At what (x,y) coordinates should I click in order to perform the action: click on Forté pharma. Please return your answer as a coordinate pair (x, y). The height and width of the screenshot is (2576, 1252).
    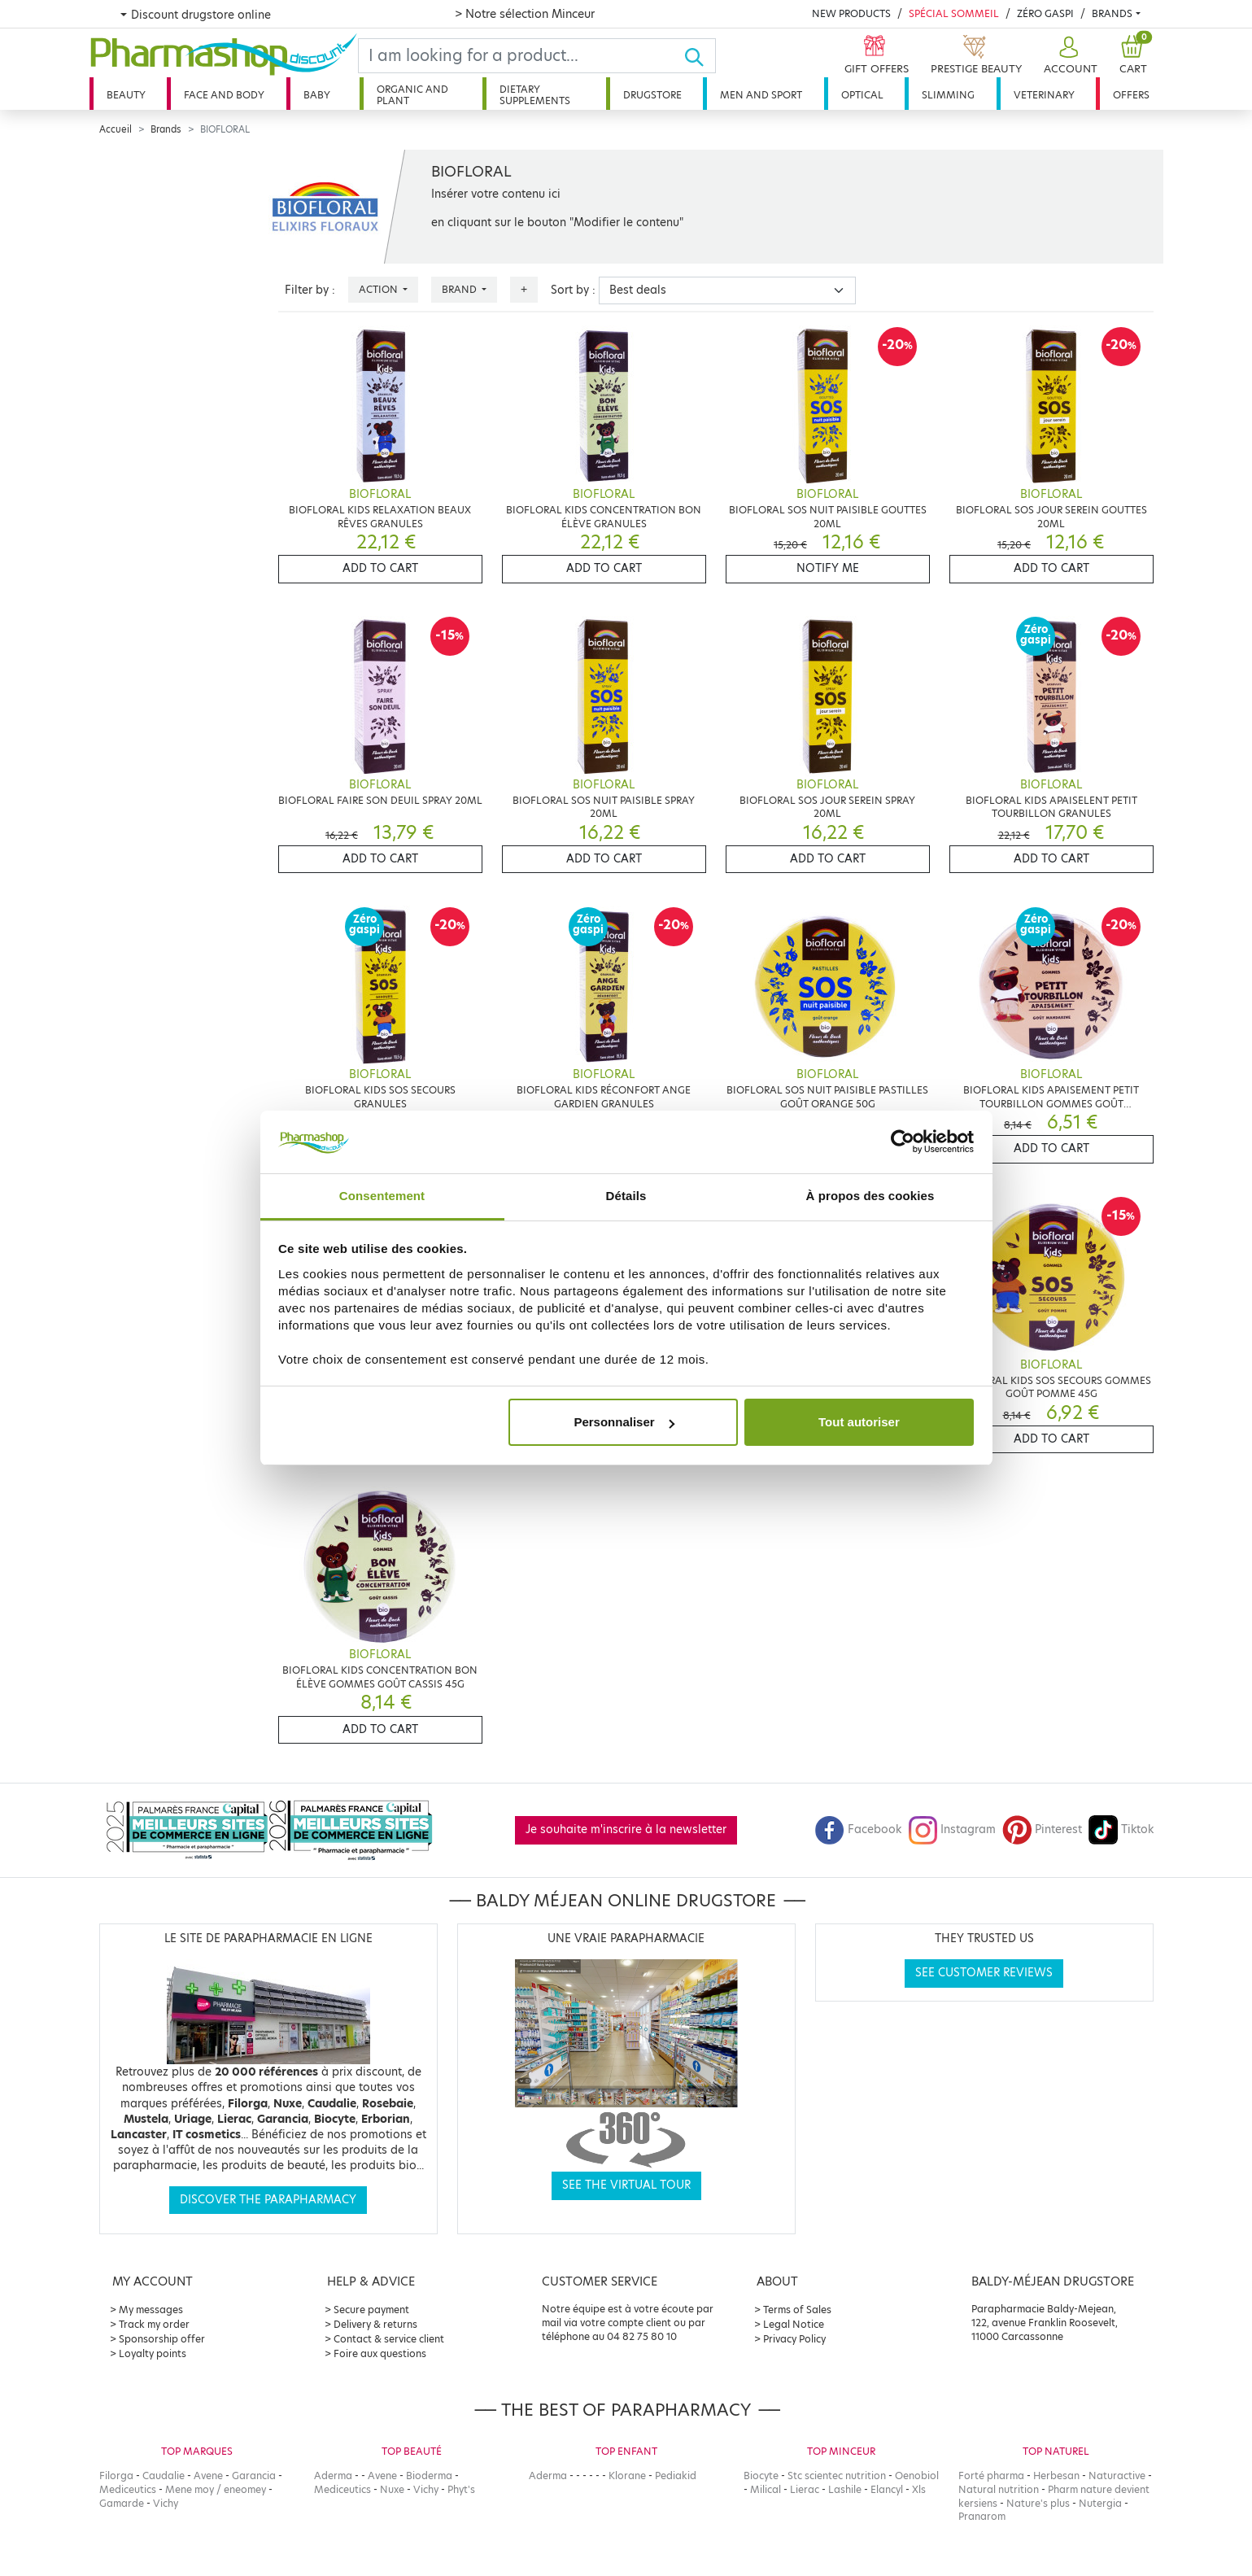
    Looking at the image, I should click on (991, 2475).